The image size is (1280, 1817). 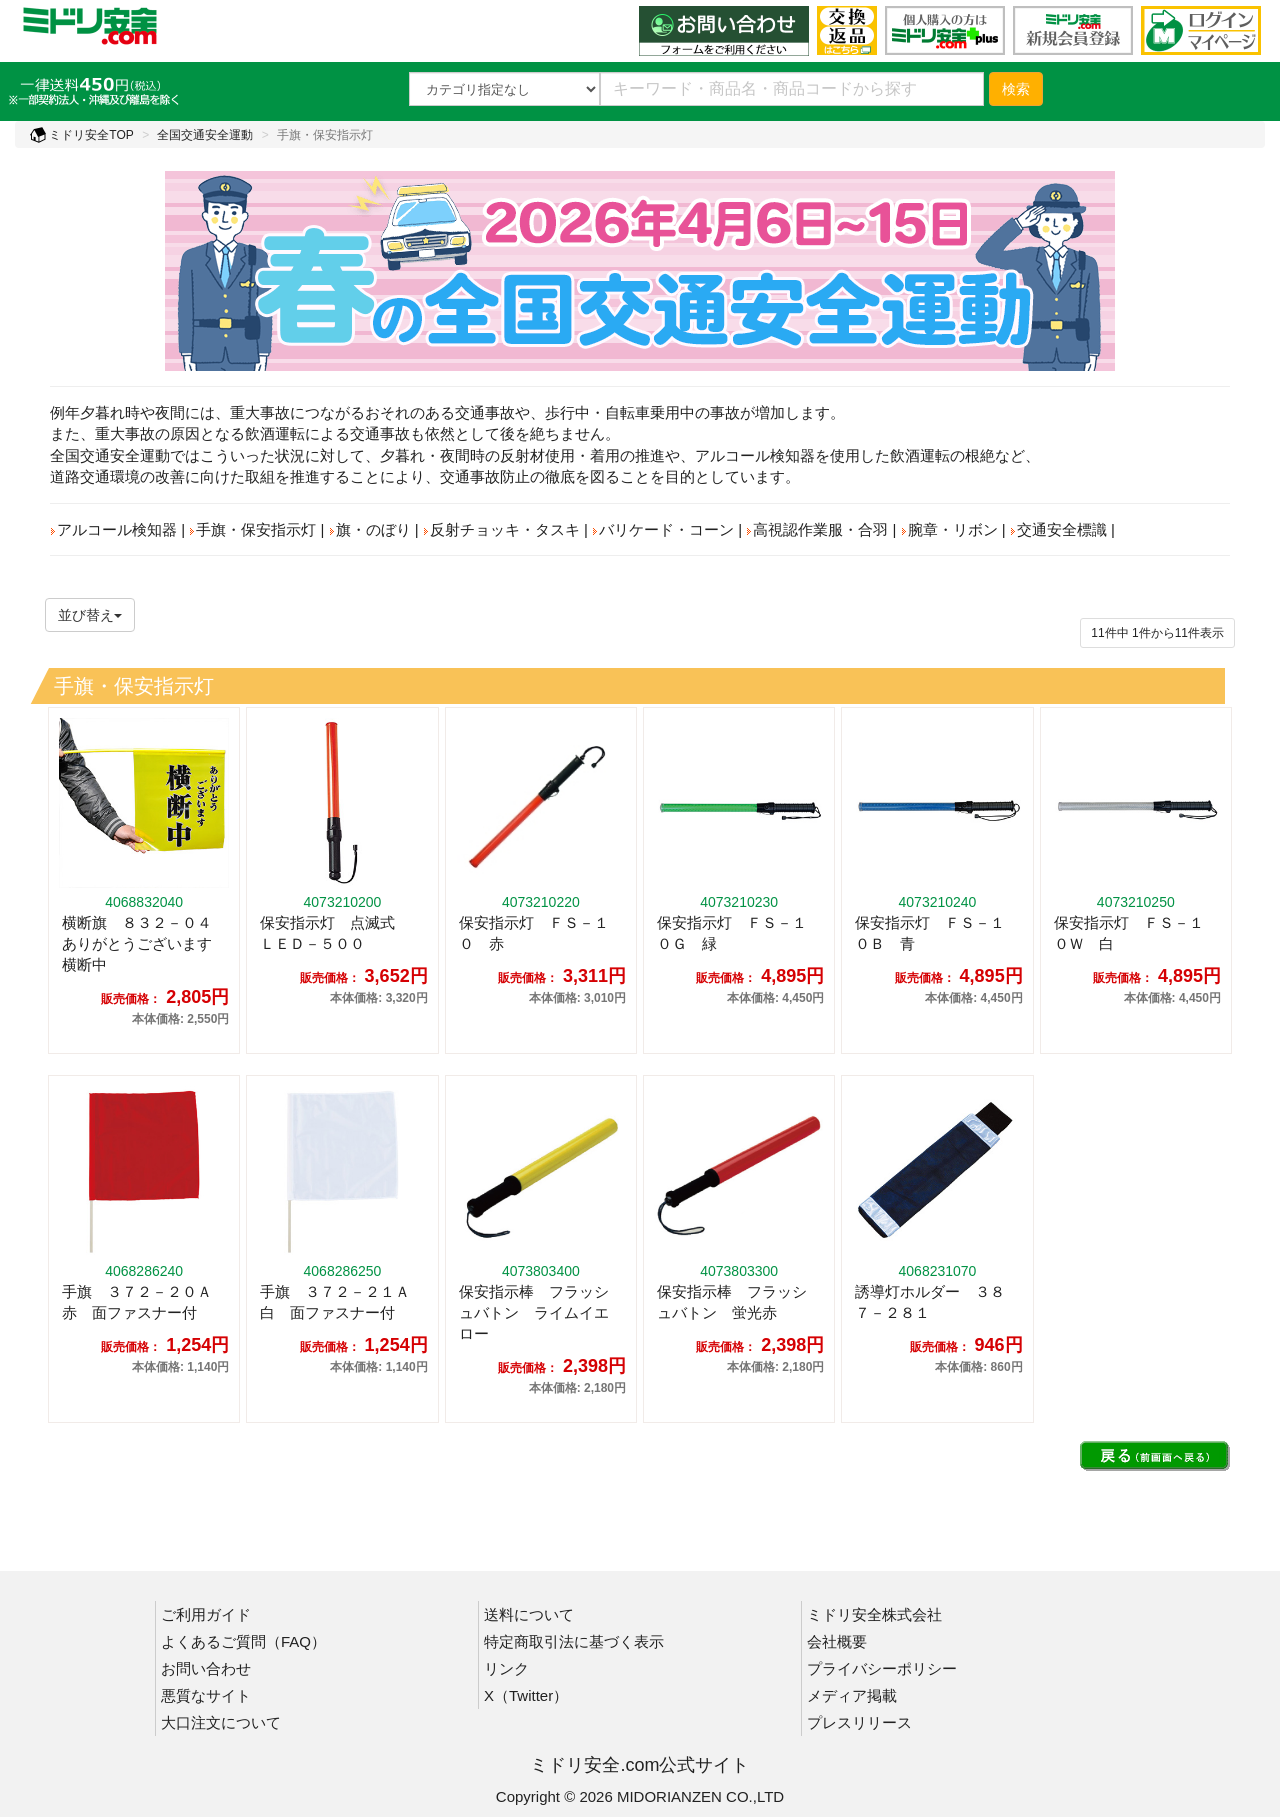 I want to click on ミドリ安全株式会社, so click(x=874, y=1614).